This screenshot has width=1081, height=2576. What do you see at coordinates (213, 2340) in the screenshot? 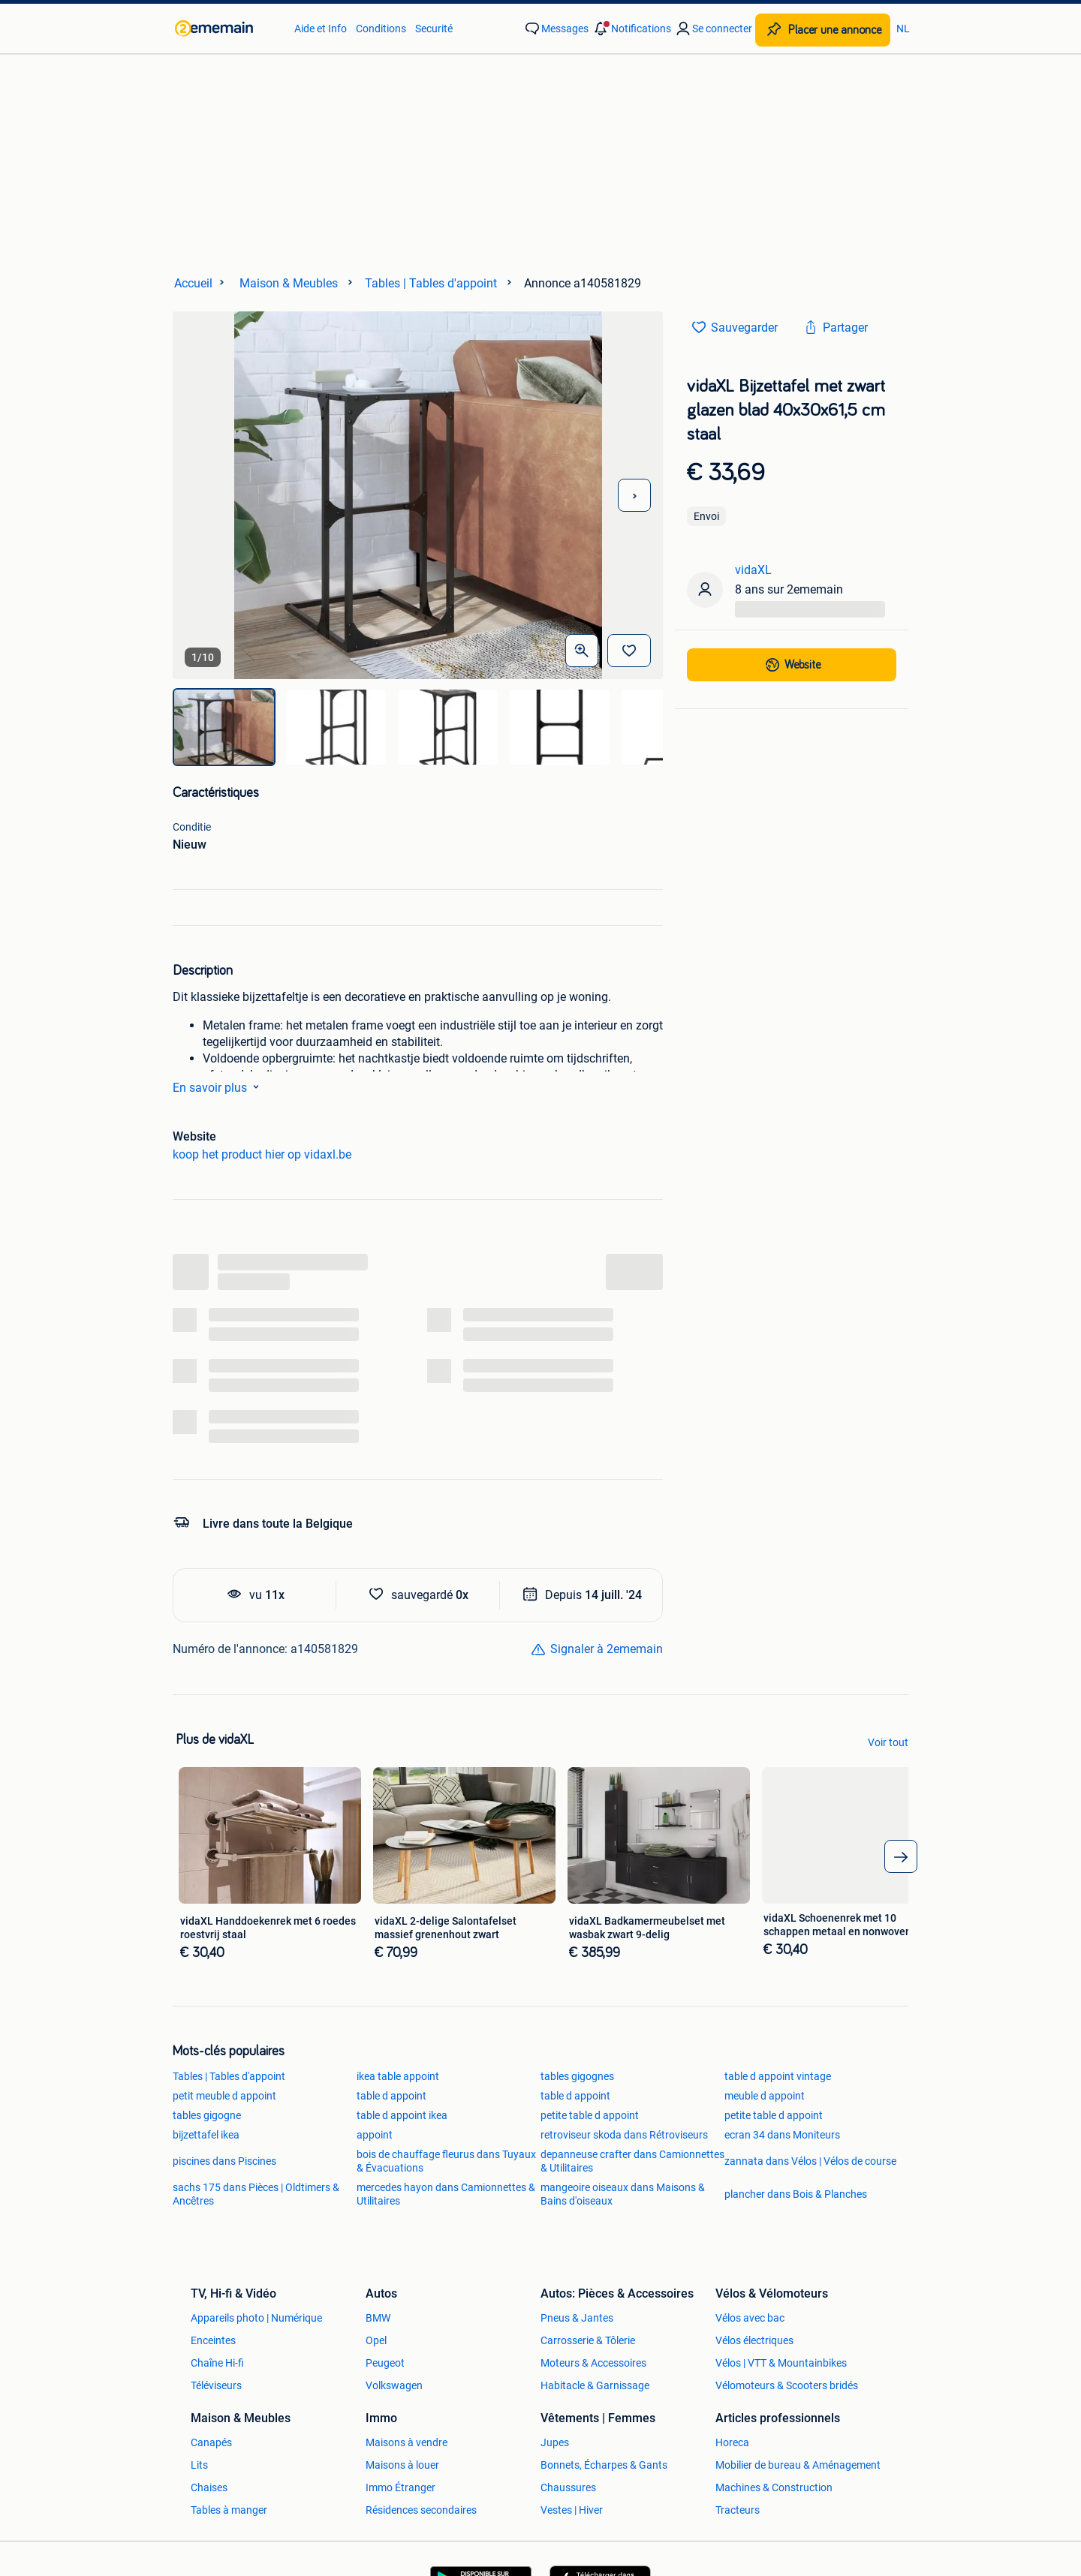
I see `Enceintes [link]` at bounding box center [213, 2340].